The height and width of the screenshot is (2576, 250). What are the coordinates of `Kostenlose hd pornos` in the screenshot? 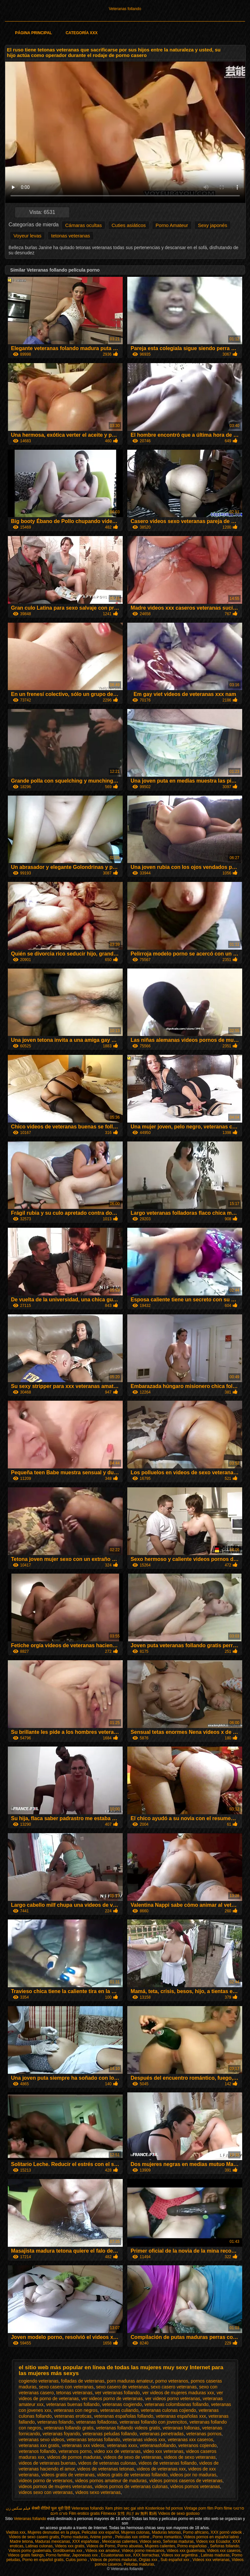 It's located at (164, 2508).